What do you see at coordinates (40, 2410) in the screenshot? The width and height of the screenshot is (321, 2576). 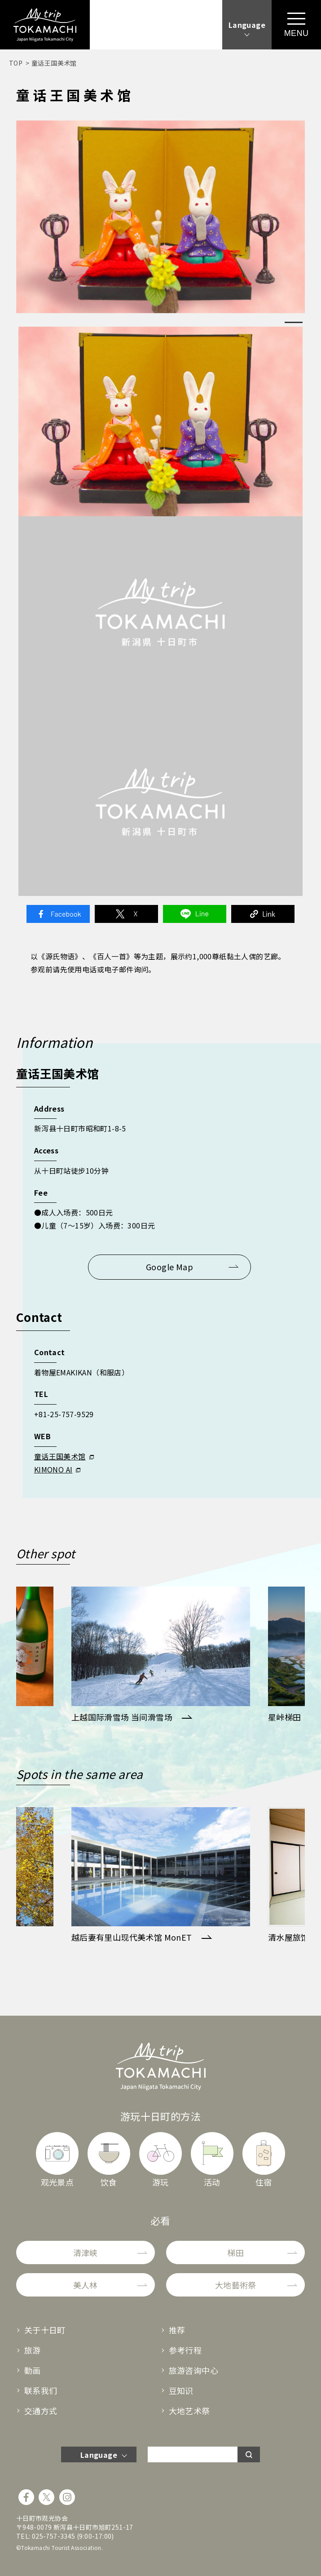 I see `交通方式` at bounding box center [40, 2410].